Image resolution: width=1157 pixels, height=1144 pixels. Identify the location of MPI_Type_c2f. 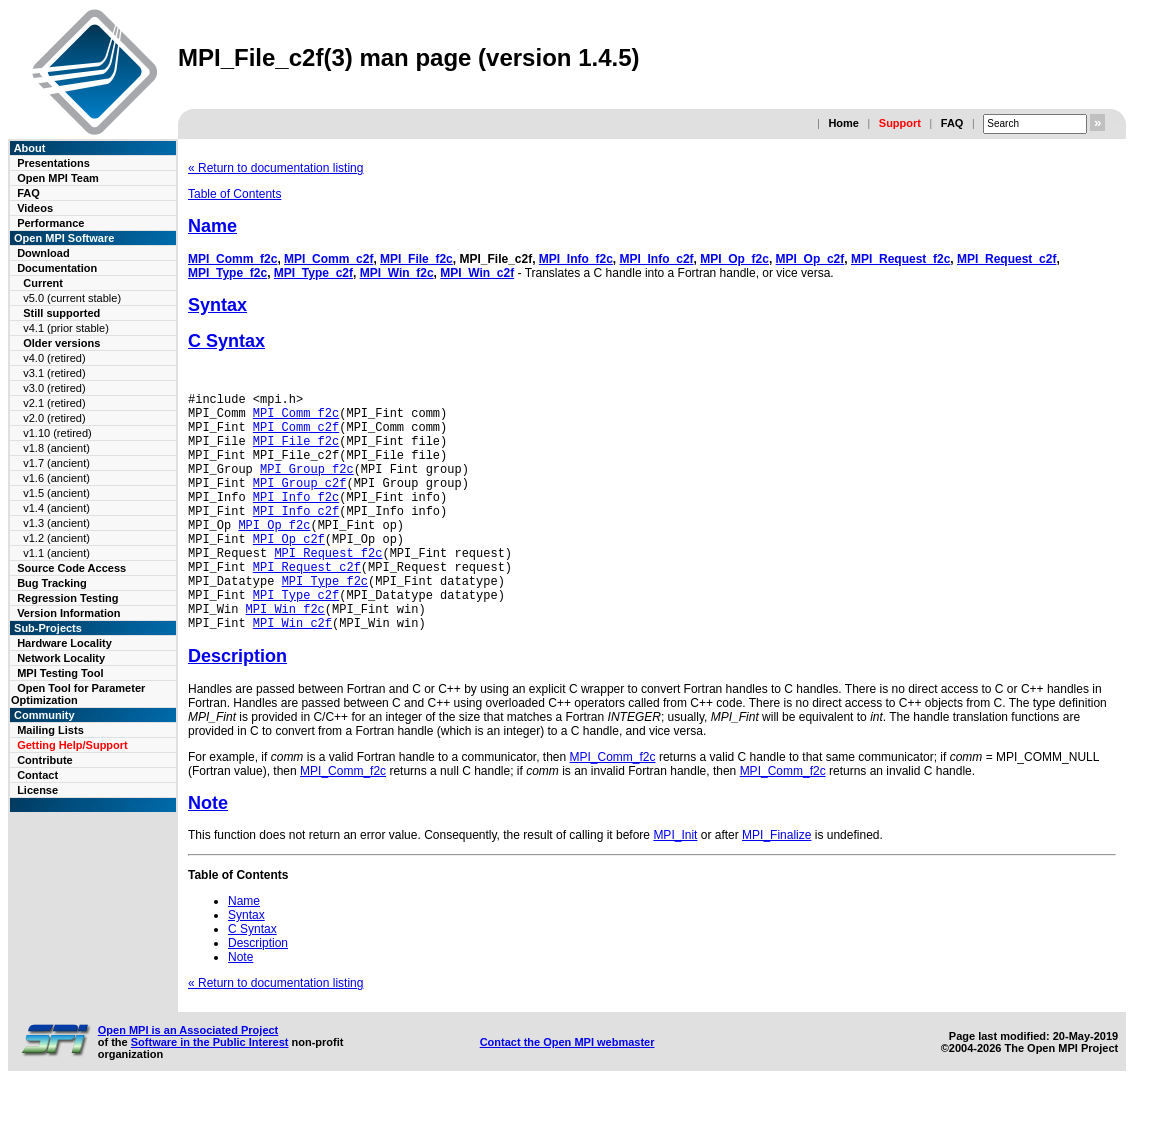
(313, 273).